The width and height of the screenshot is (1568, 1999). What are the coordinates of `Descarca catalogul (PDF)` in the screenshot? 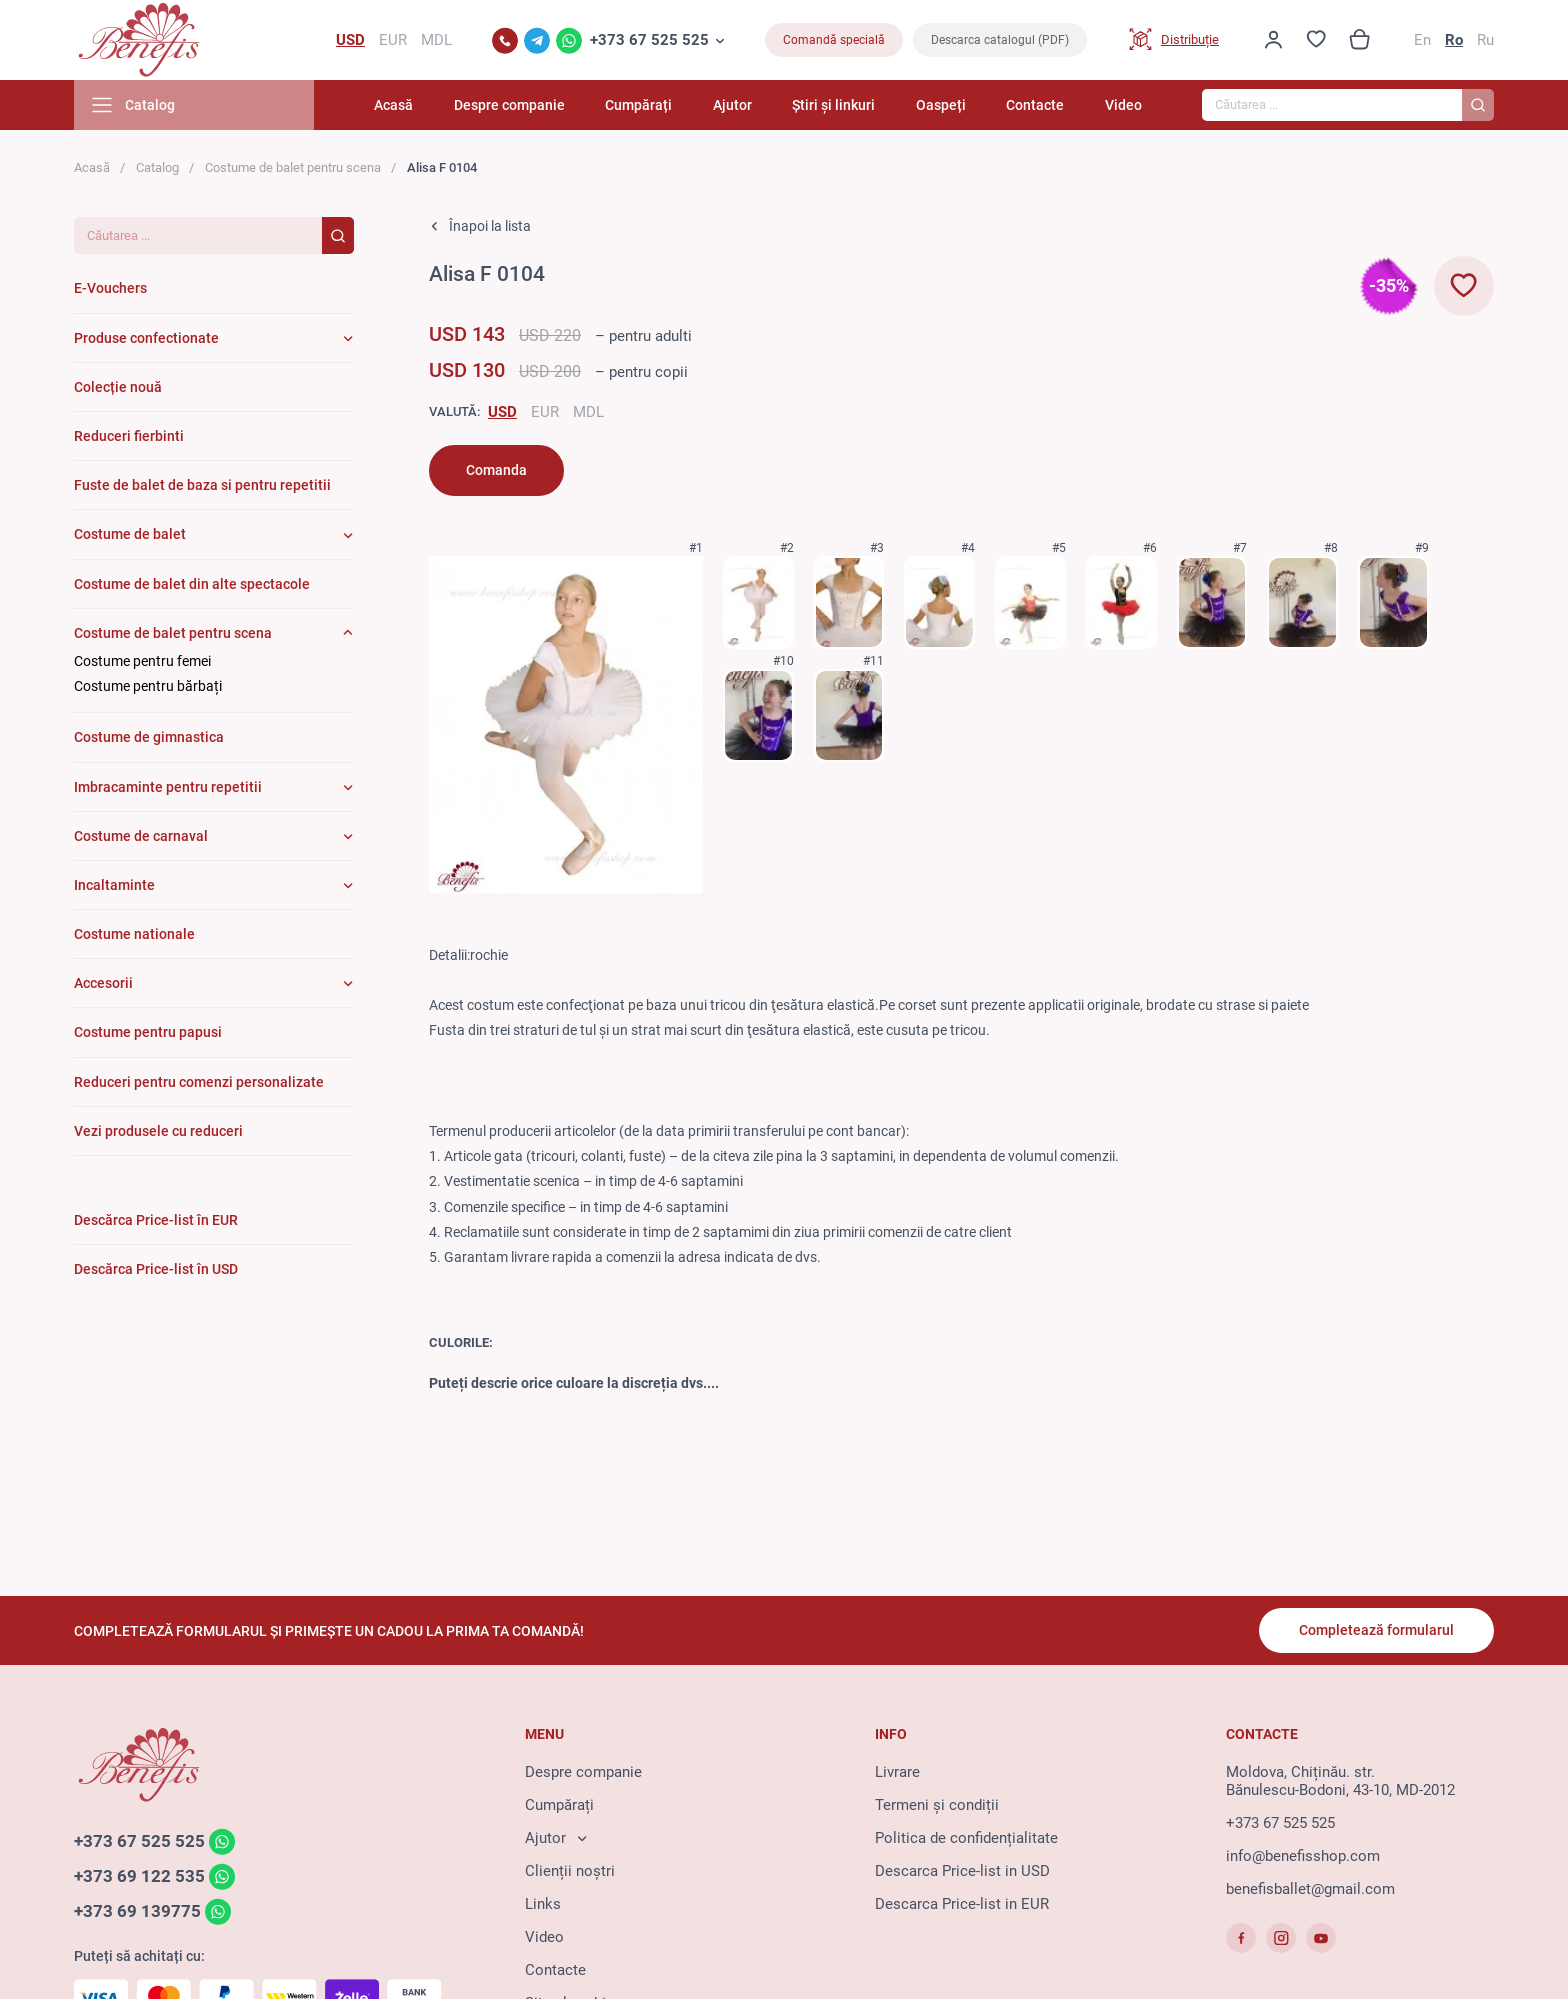 It's located at (1000, 40).